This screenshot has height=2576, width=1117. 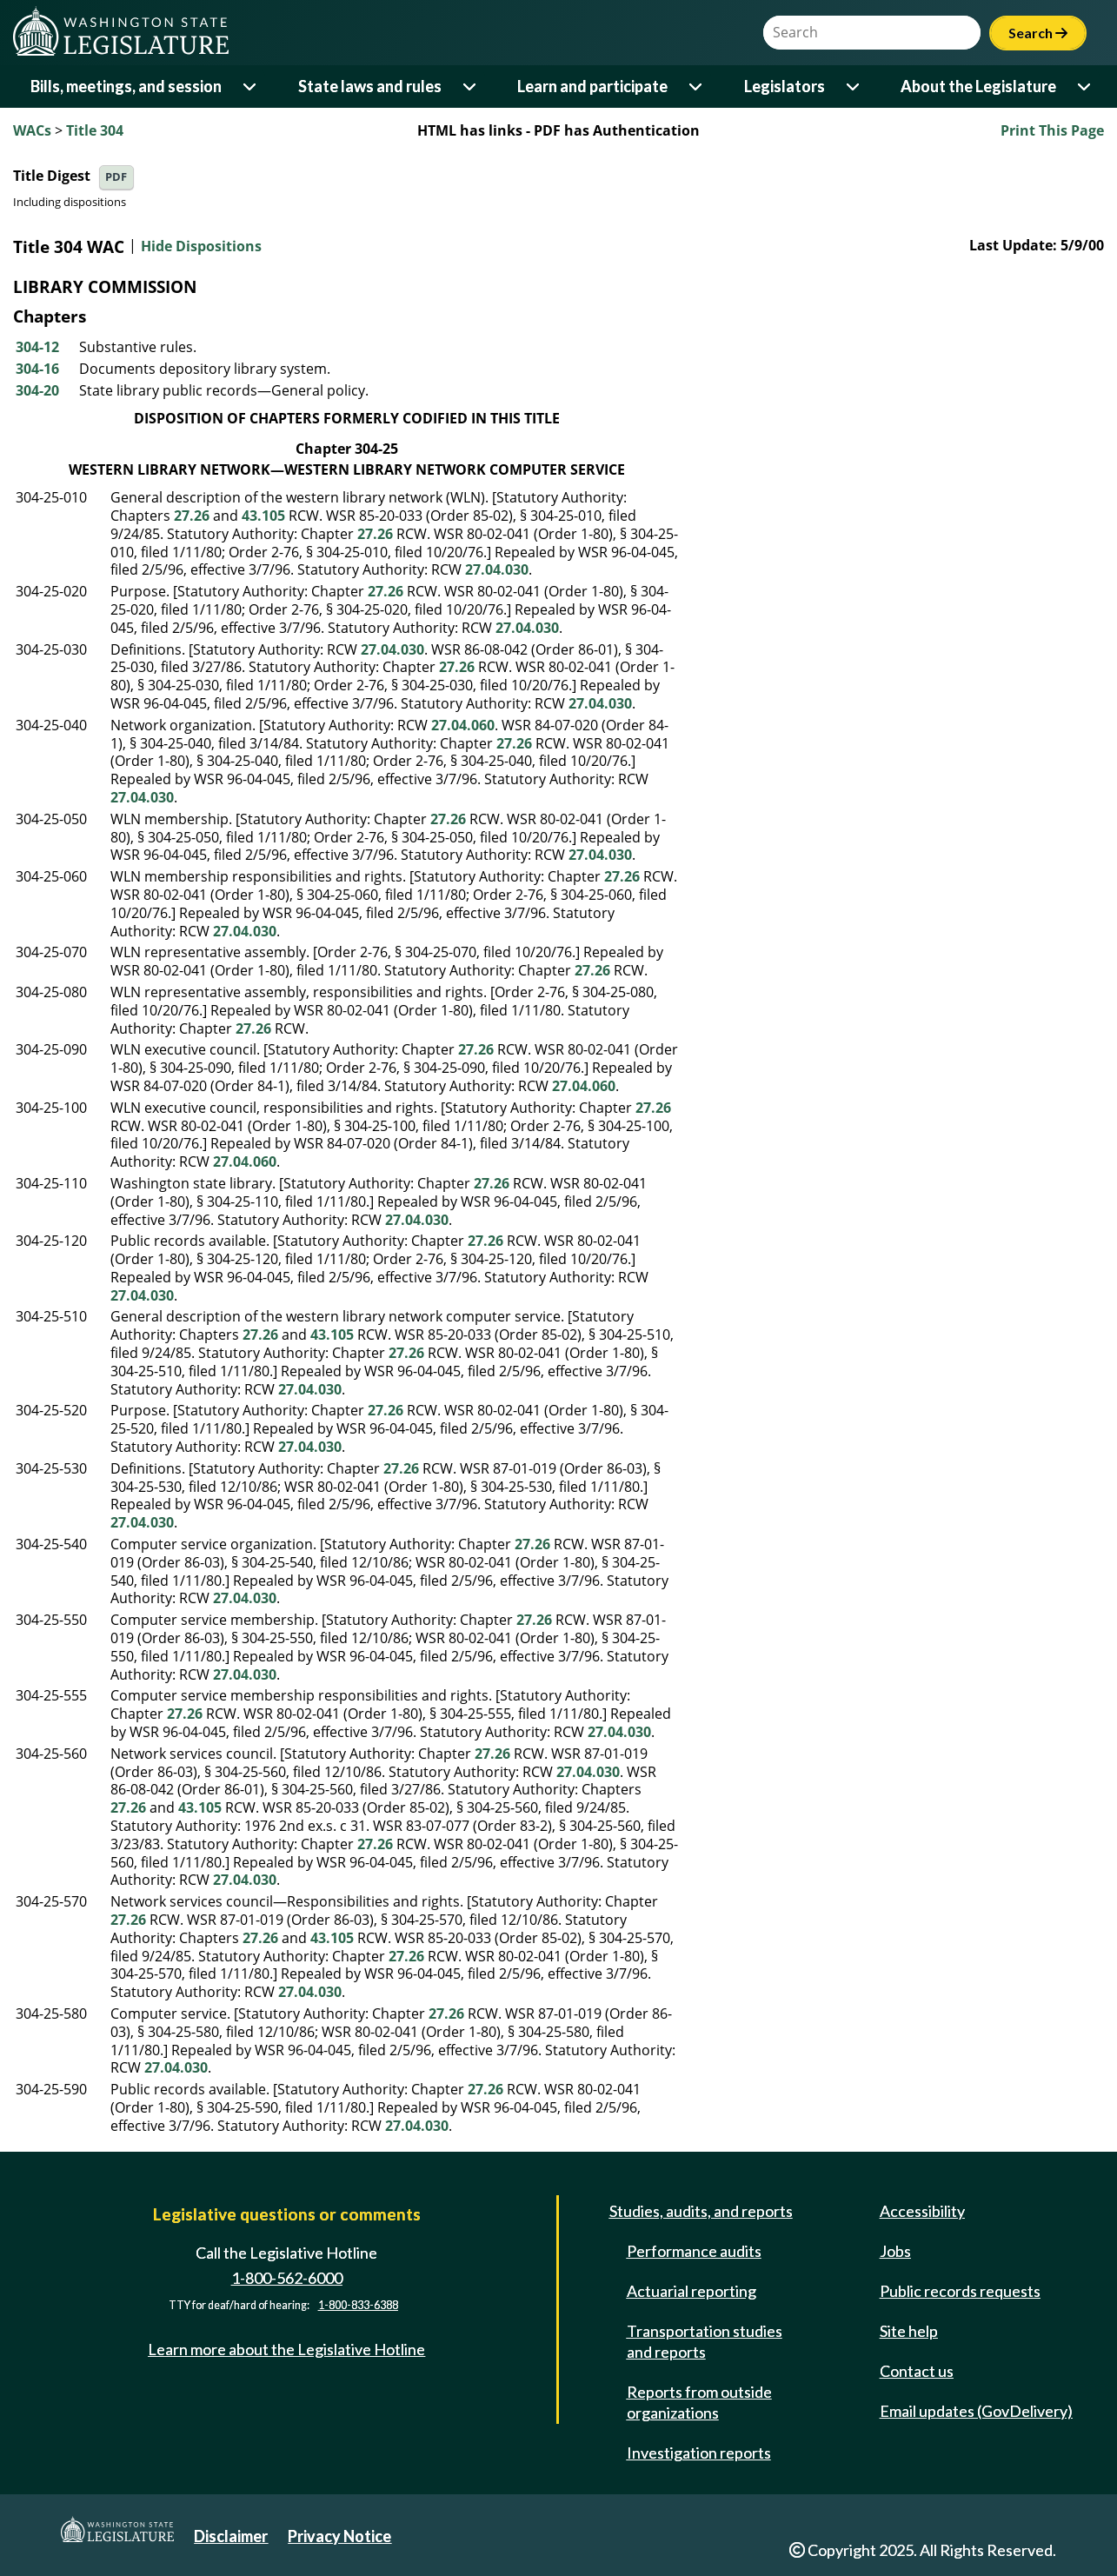 I want to click on 27.04.030, so click(x=497, y=569).